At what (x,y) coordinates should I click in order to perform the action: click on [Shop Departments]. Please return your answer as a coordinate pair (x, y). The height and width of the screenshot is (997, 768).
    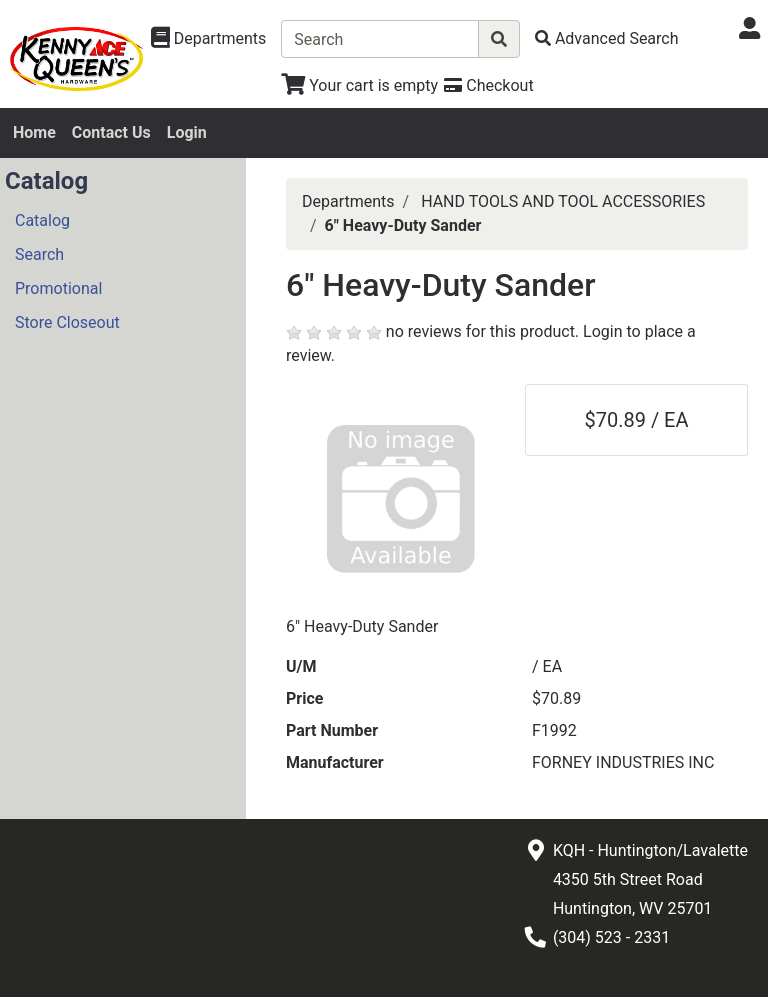
    Looking at the image, I should click on (209, 39).